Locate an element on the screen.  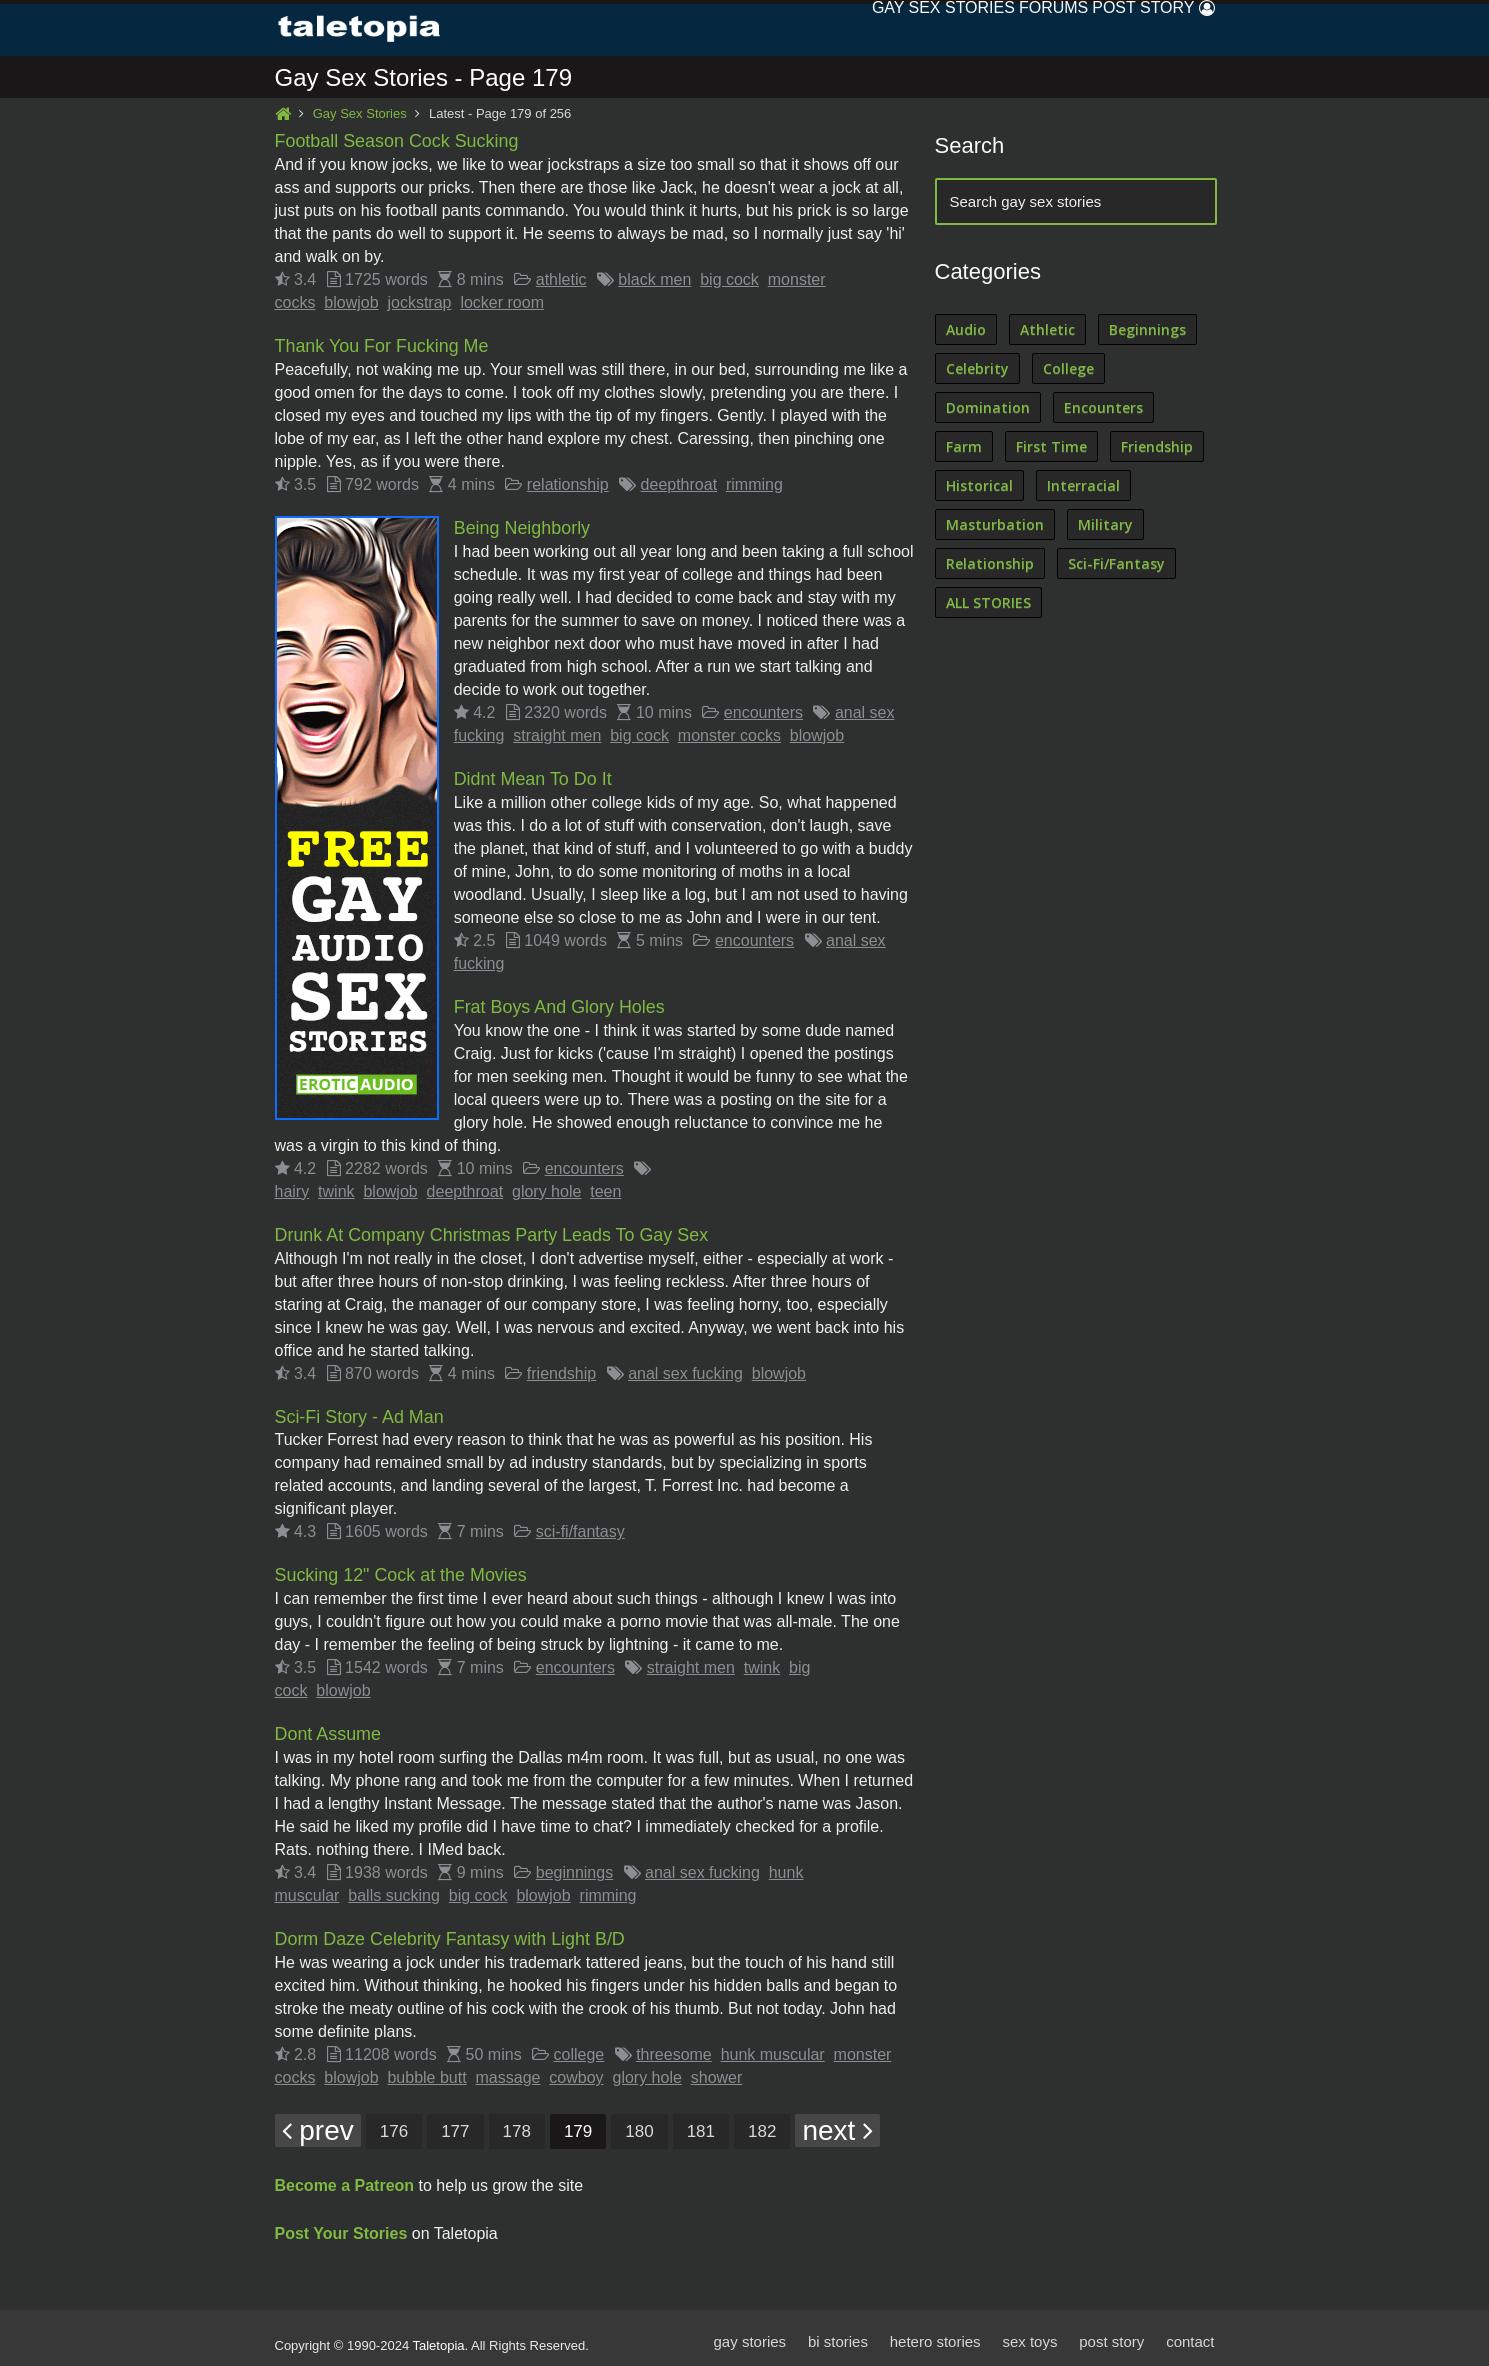
Farm is located at coordinates (964, 447).